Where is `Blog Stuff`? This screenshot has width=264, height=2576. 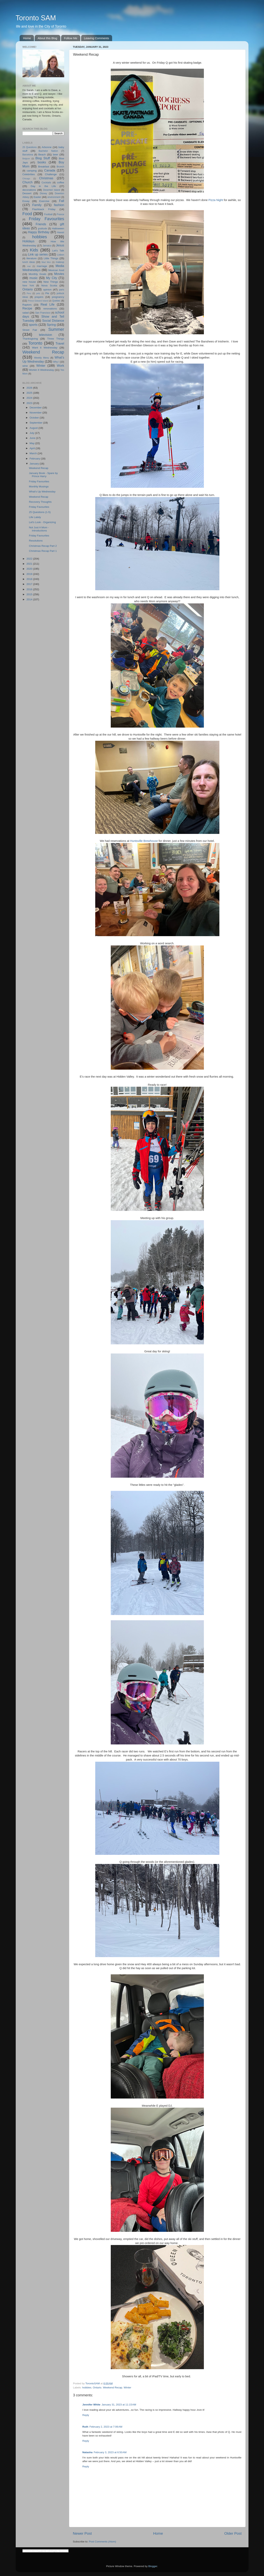
Blog Stuff is located at coordinates (42, 158).